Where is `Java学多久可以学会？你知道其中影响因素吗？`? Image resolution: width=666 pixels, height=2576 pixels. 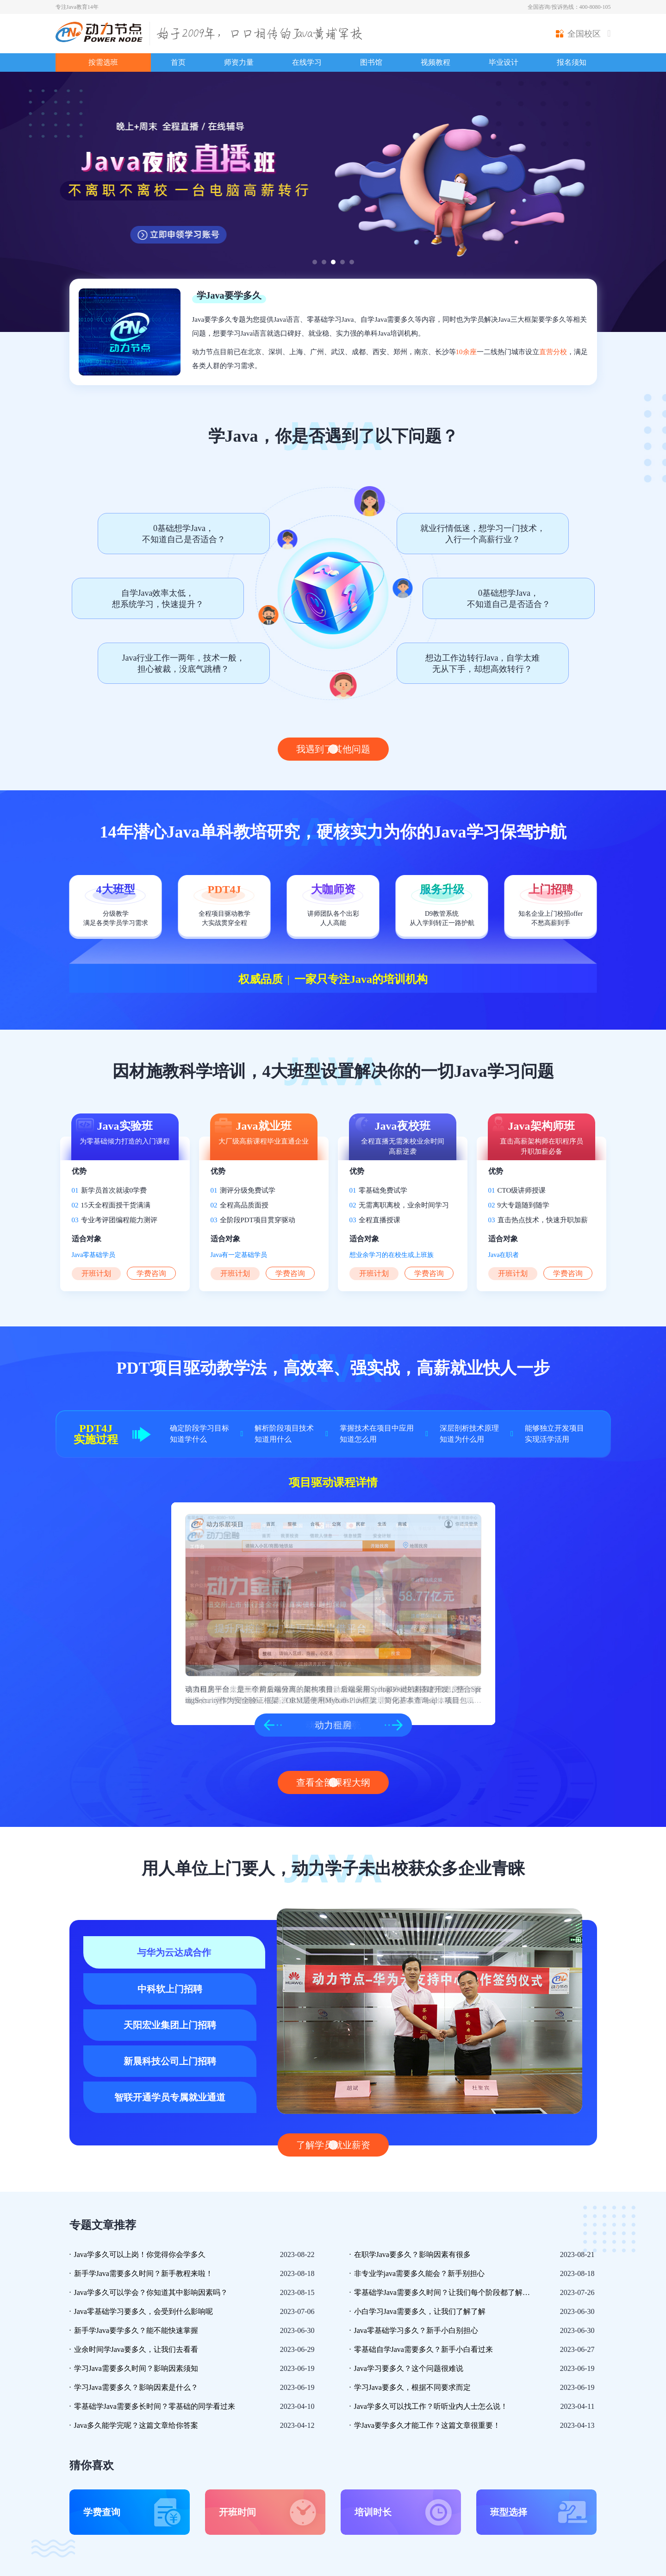
Java学多久可以学会？你知道其中影响因素吗？ is located at coordinates (151, 2292).